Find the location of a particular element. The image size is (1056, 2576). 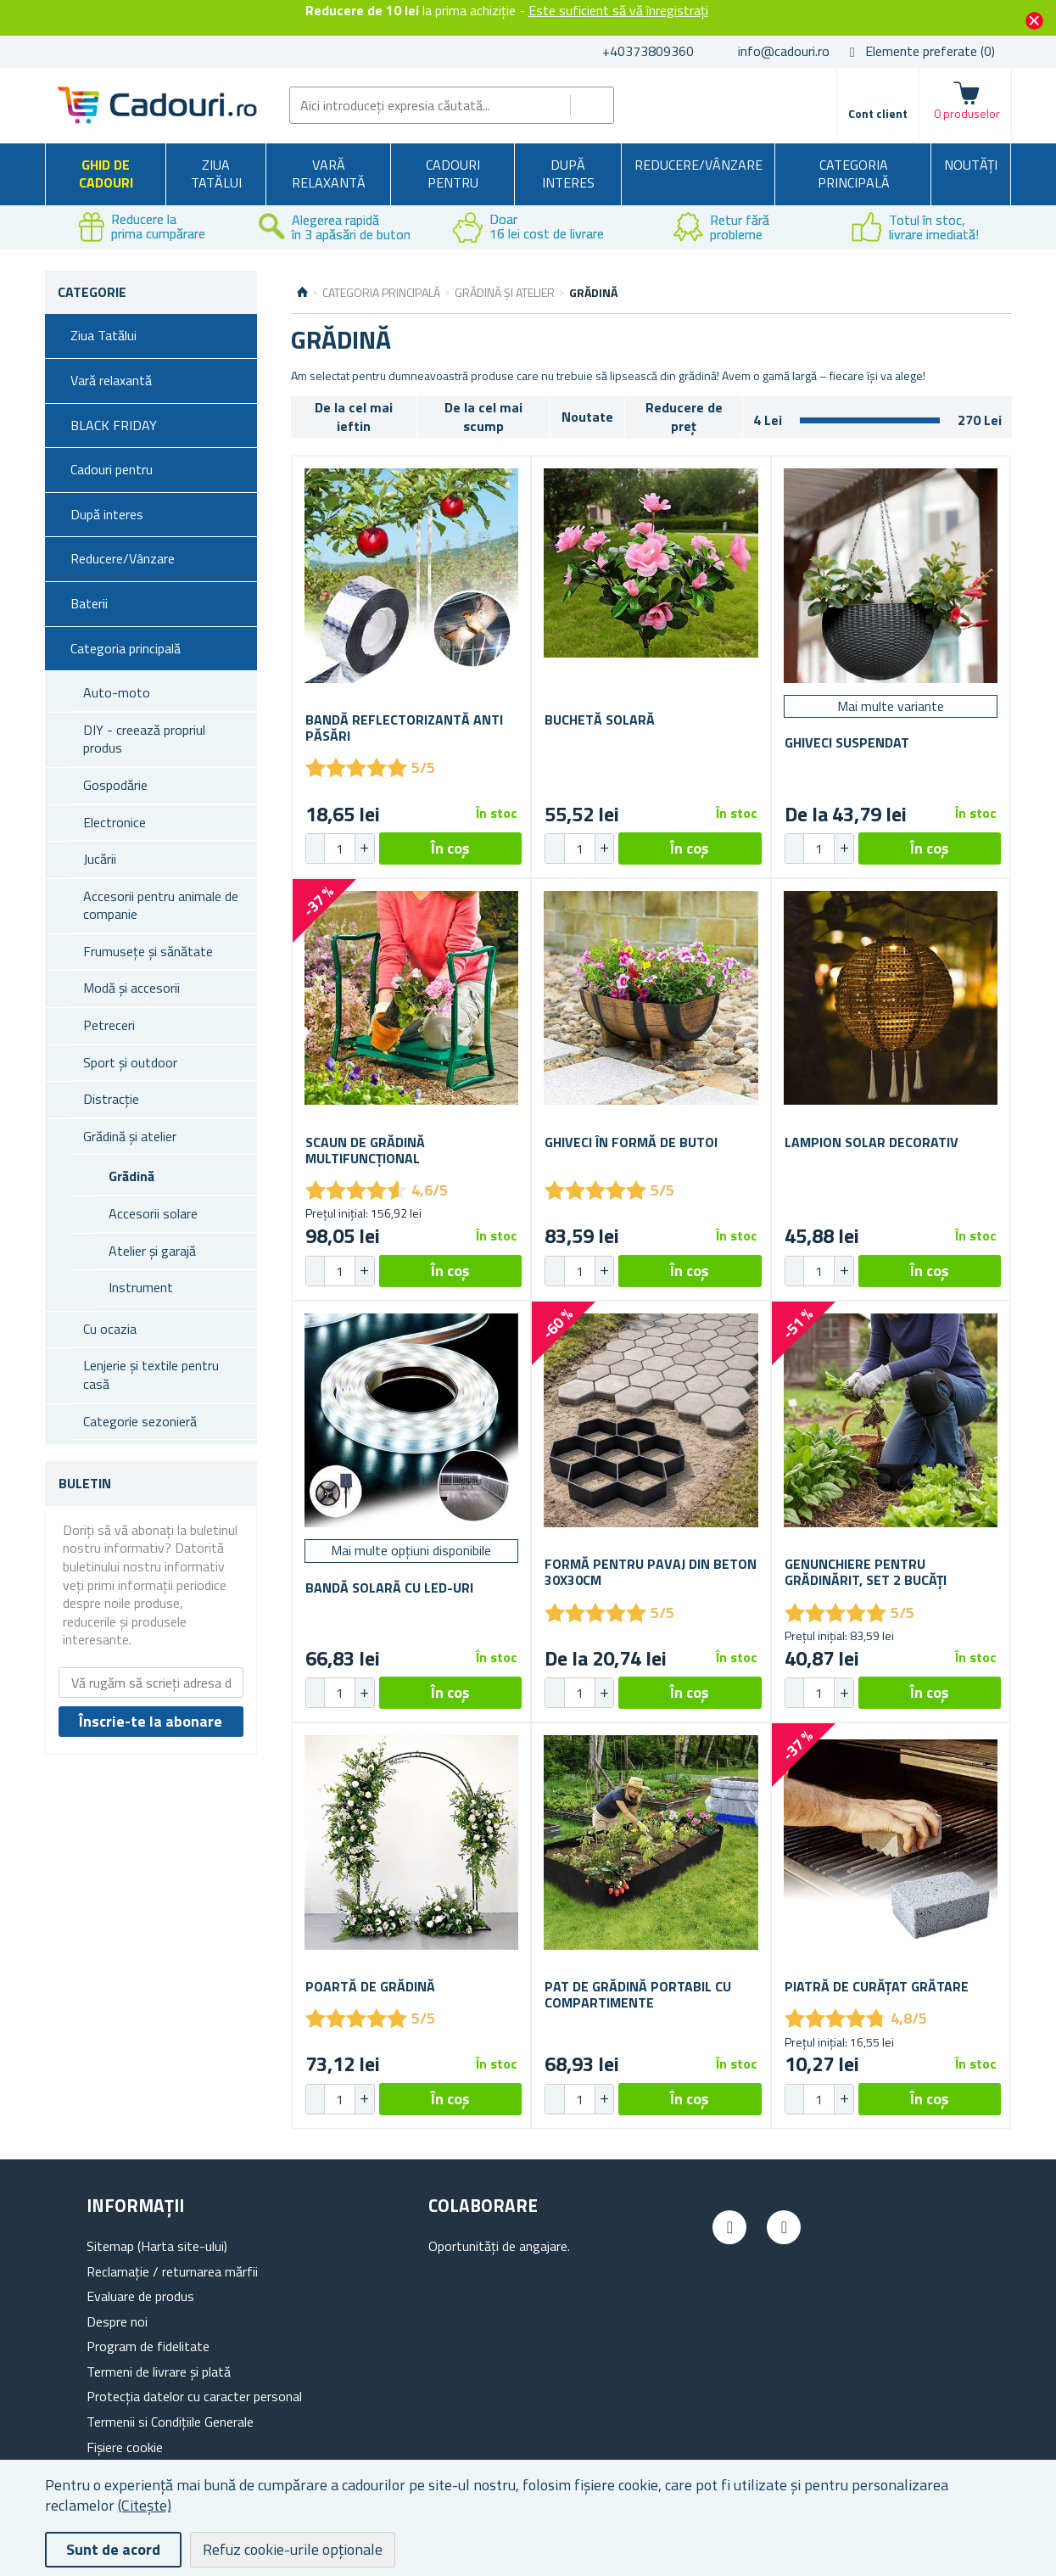

Cont client is located at coordinates (878, 113).